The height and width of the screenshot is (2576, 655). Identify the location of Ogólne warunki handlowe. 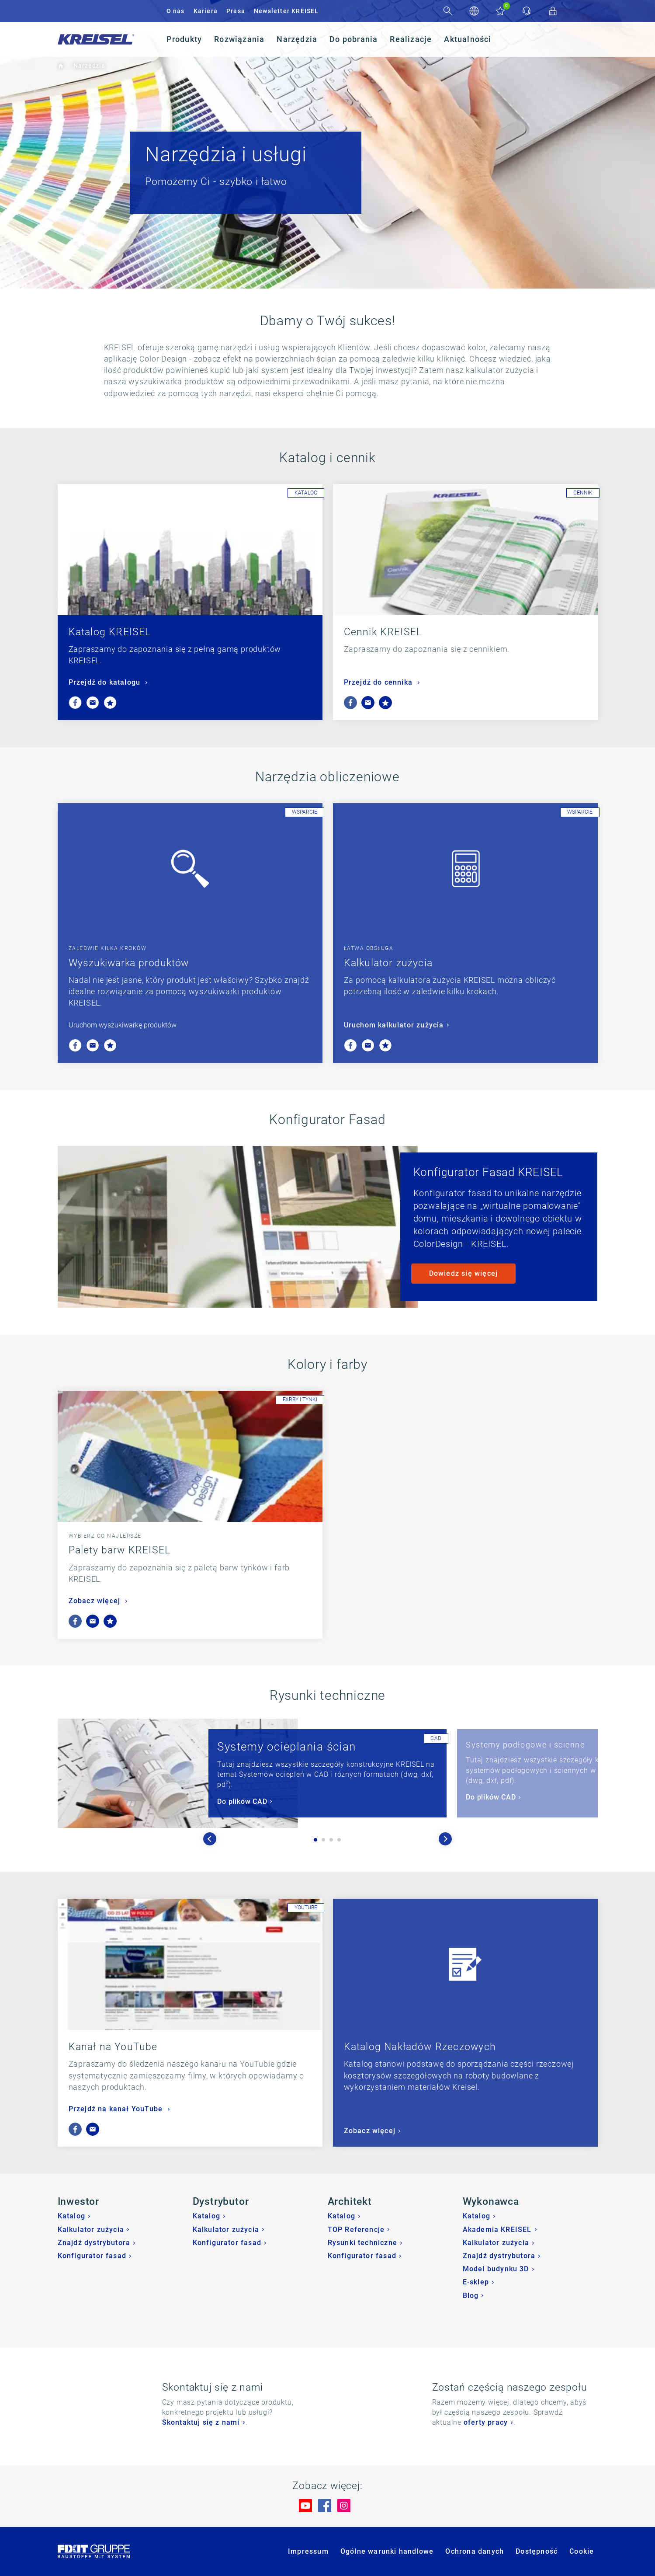
(387, 2551).